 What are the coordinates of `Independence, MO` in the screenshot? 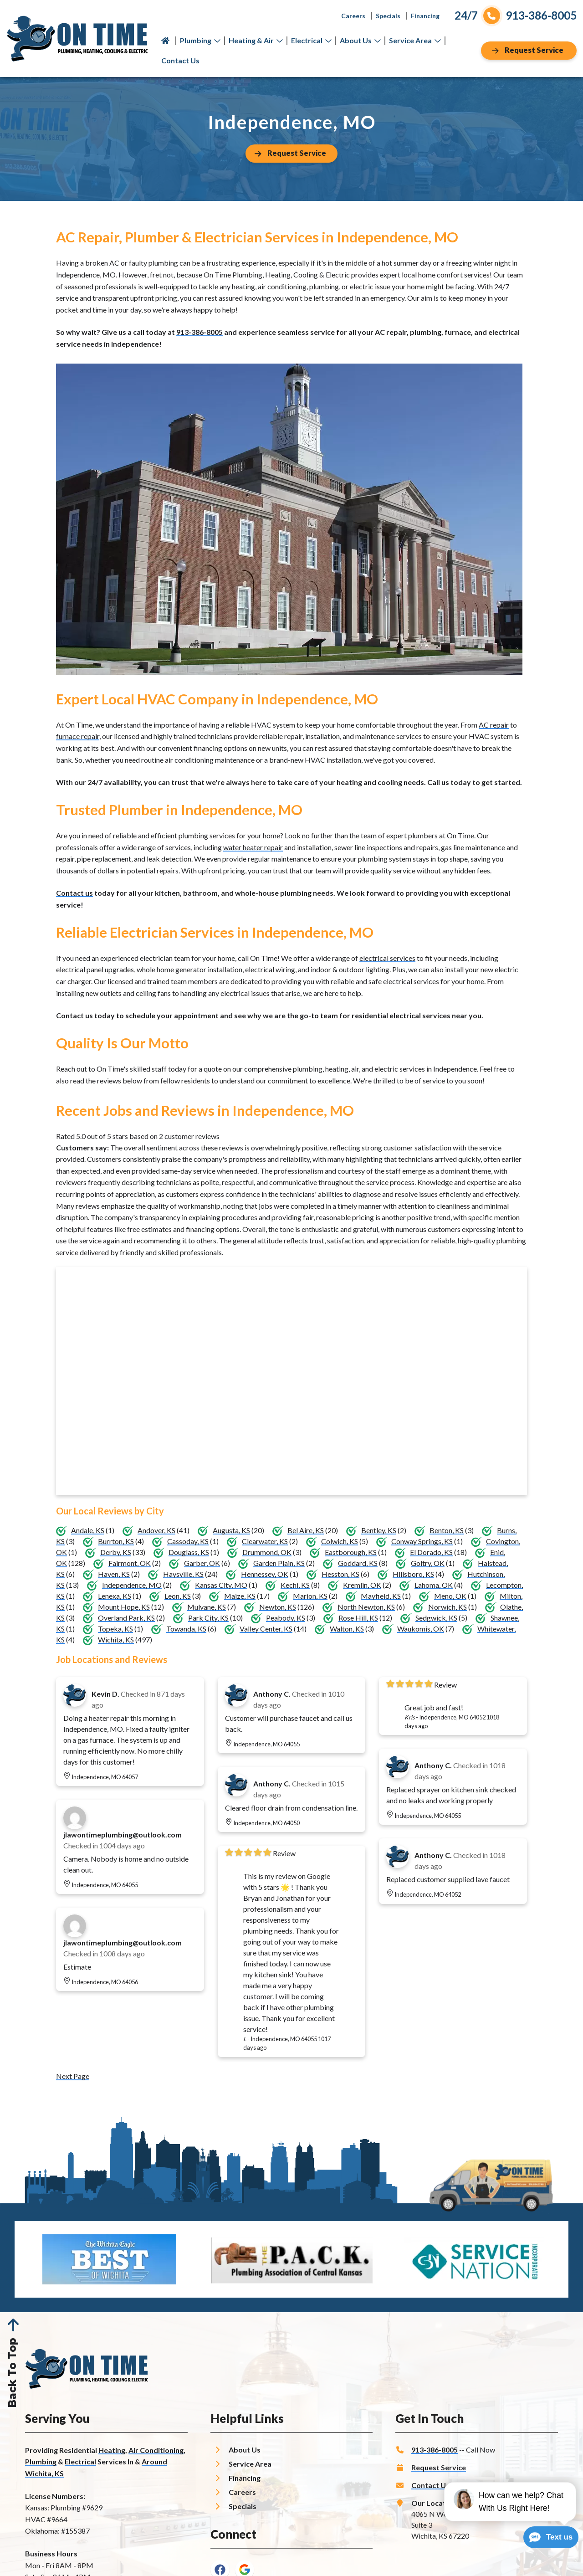 It's located at (132, 1584).